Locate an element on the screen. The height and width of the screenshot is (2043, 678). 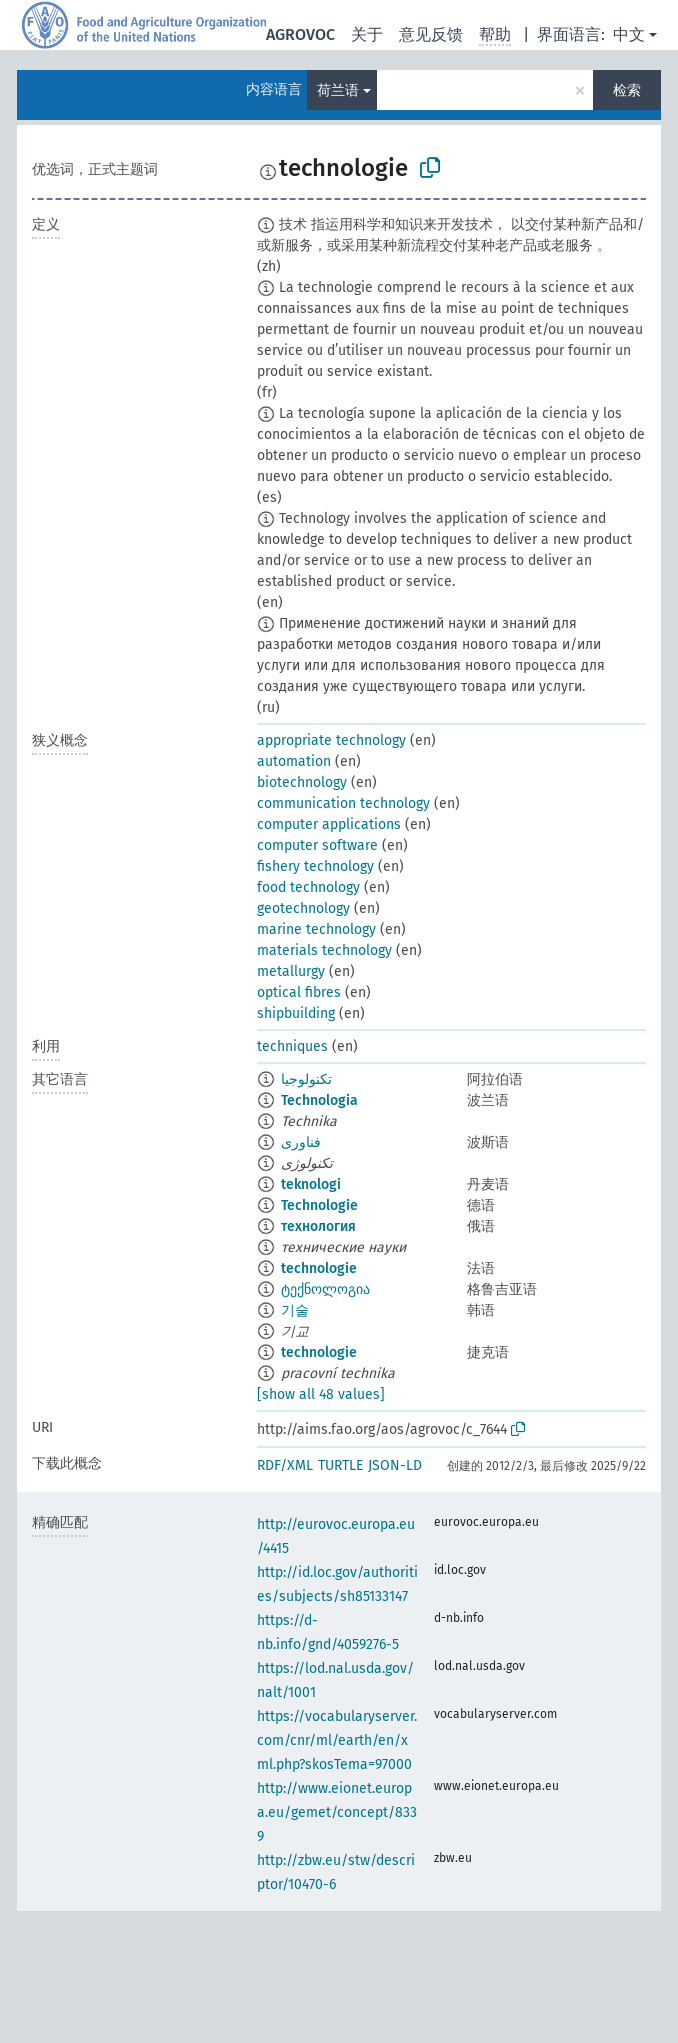
teknologi is located at coordinates (311, 1184).